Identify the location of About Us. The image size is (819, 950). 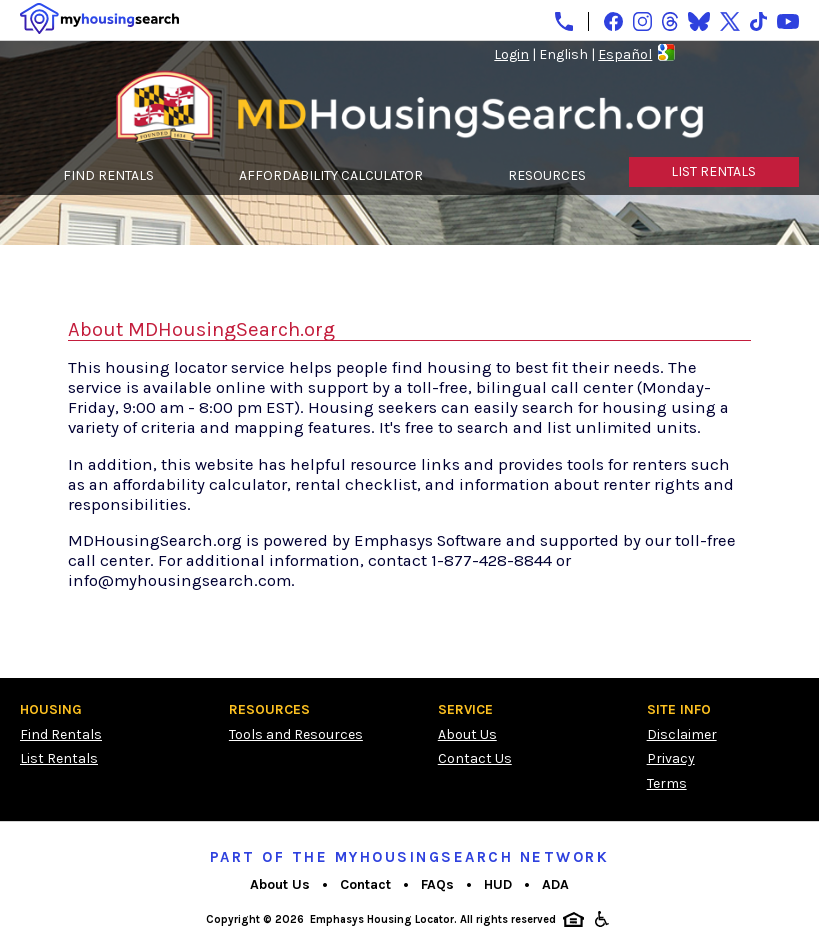
(467, 734).